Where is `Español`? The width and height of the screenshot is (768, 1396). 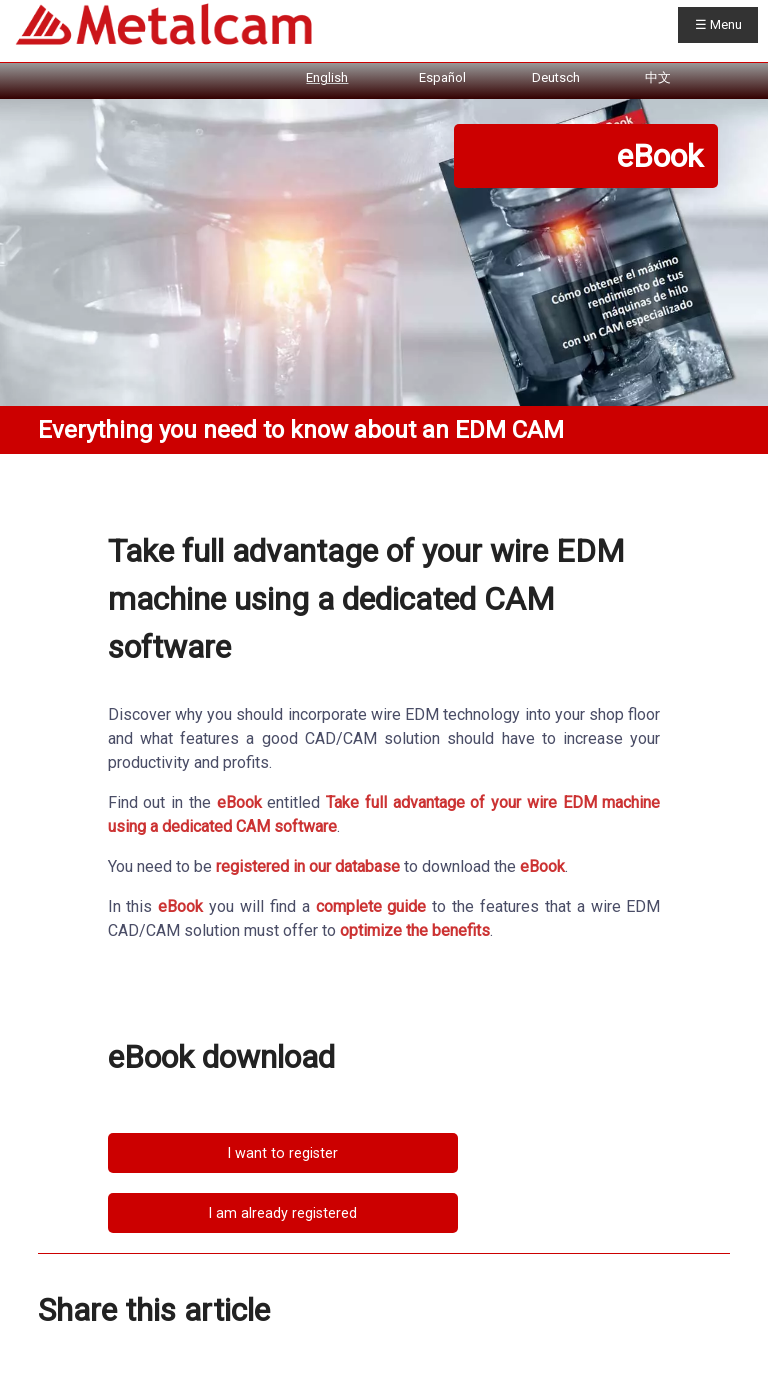 Español is located at coordinates (442, 77).